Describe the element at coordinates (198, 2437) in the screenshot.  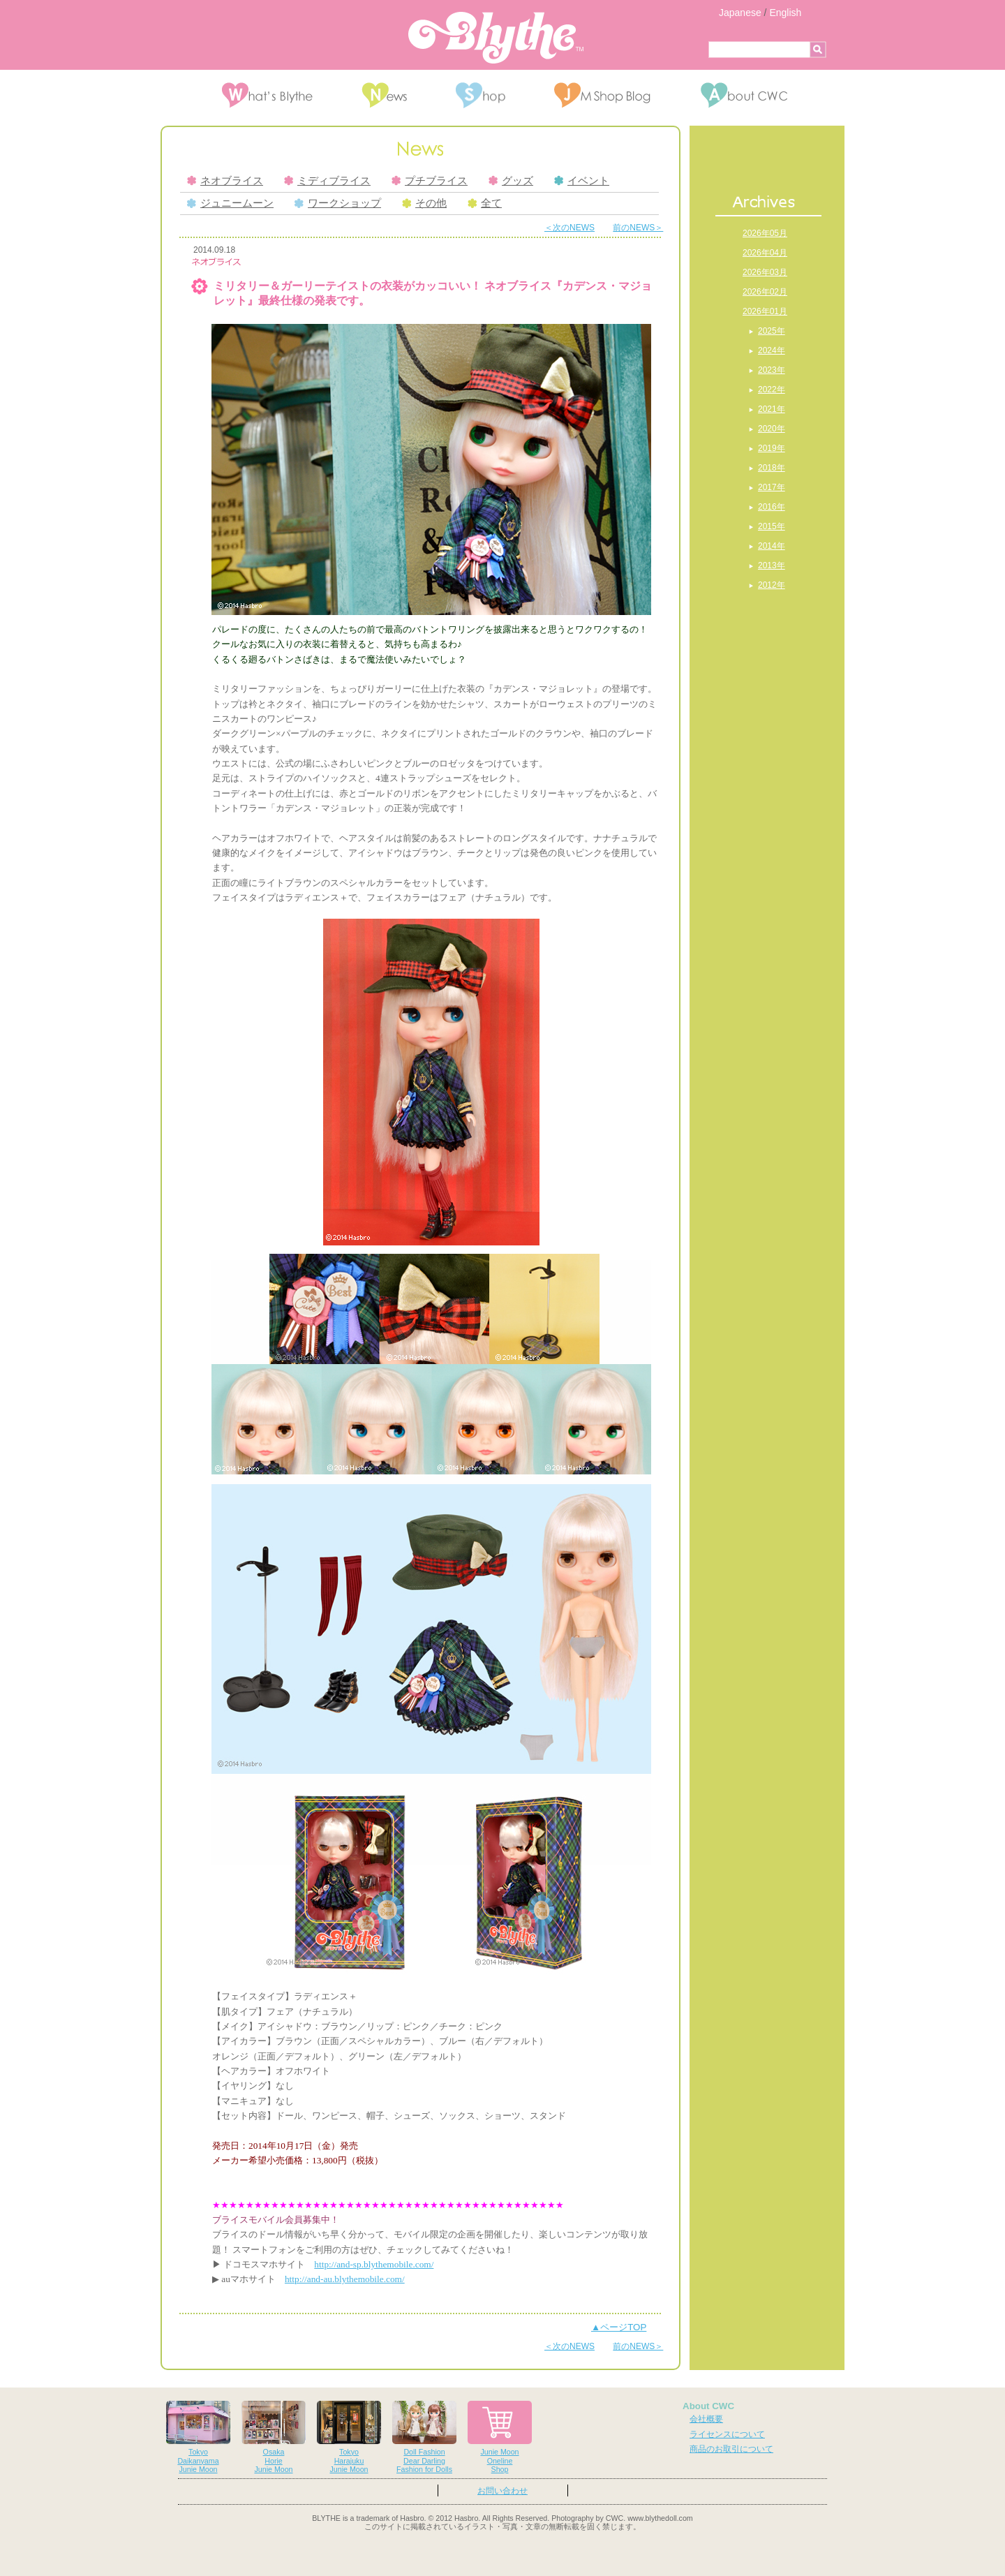
I see `TokyoDaikanyamaJunie Moon` at that location.